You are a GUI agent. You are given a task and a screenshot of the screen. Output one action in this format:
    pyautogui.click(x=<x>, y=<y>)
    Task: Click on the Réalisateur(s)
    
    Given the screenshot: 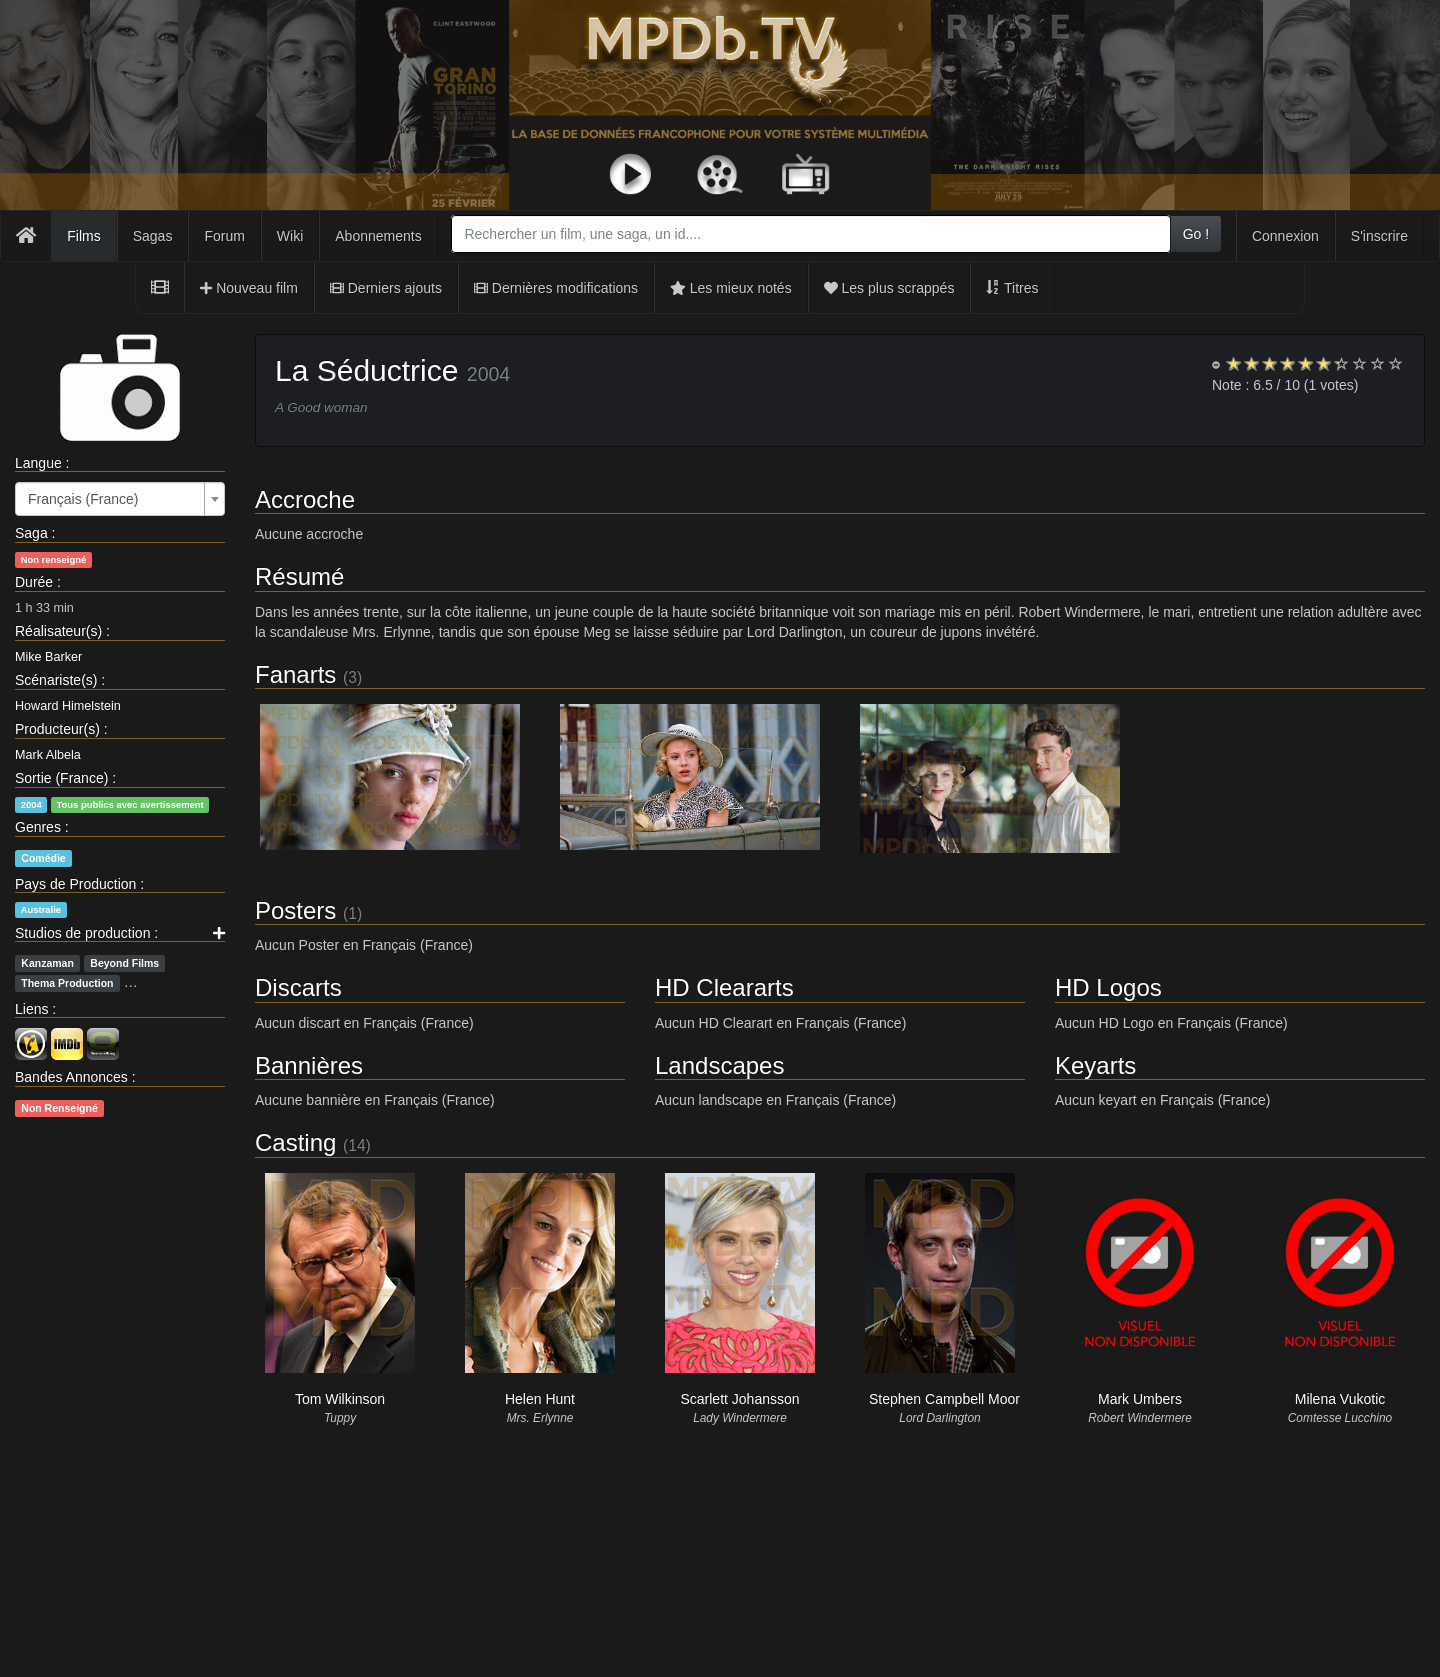 What is the action you would take?
    pyautogui.click(x=58, y=631)
    